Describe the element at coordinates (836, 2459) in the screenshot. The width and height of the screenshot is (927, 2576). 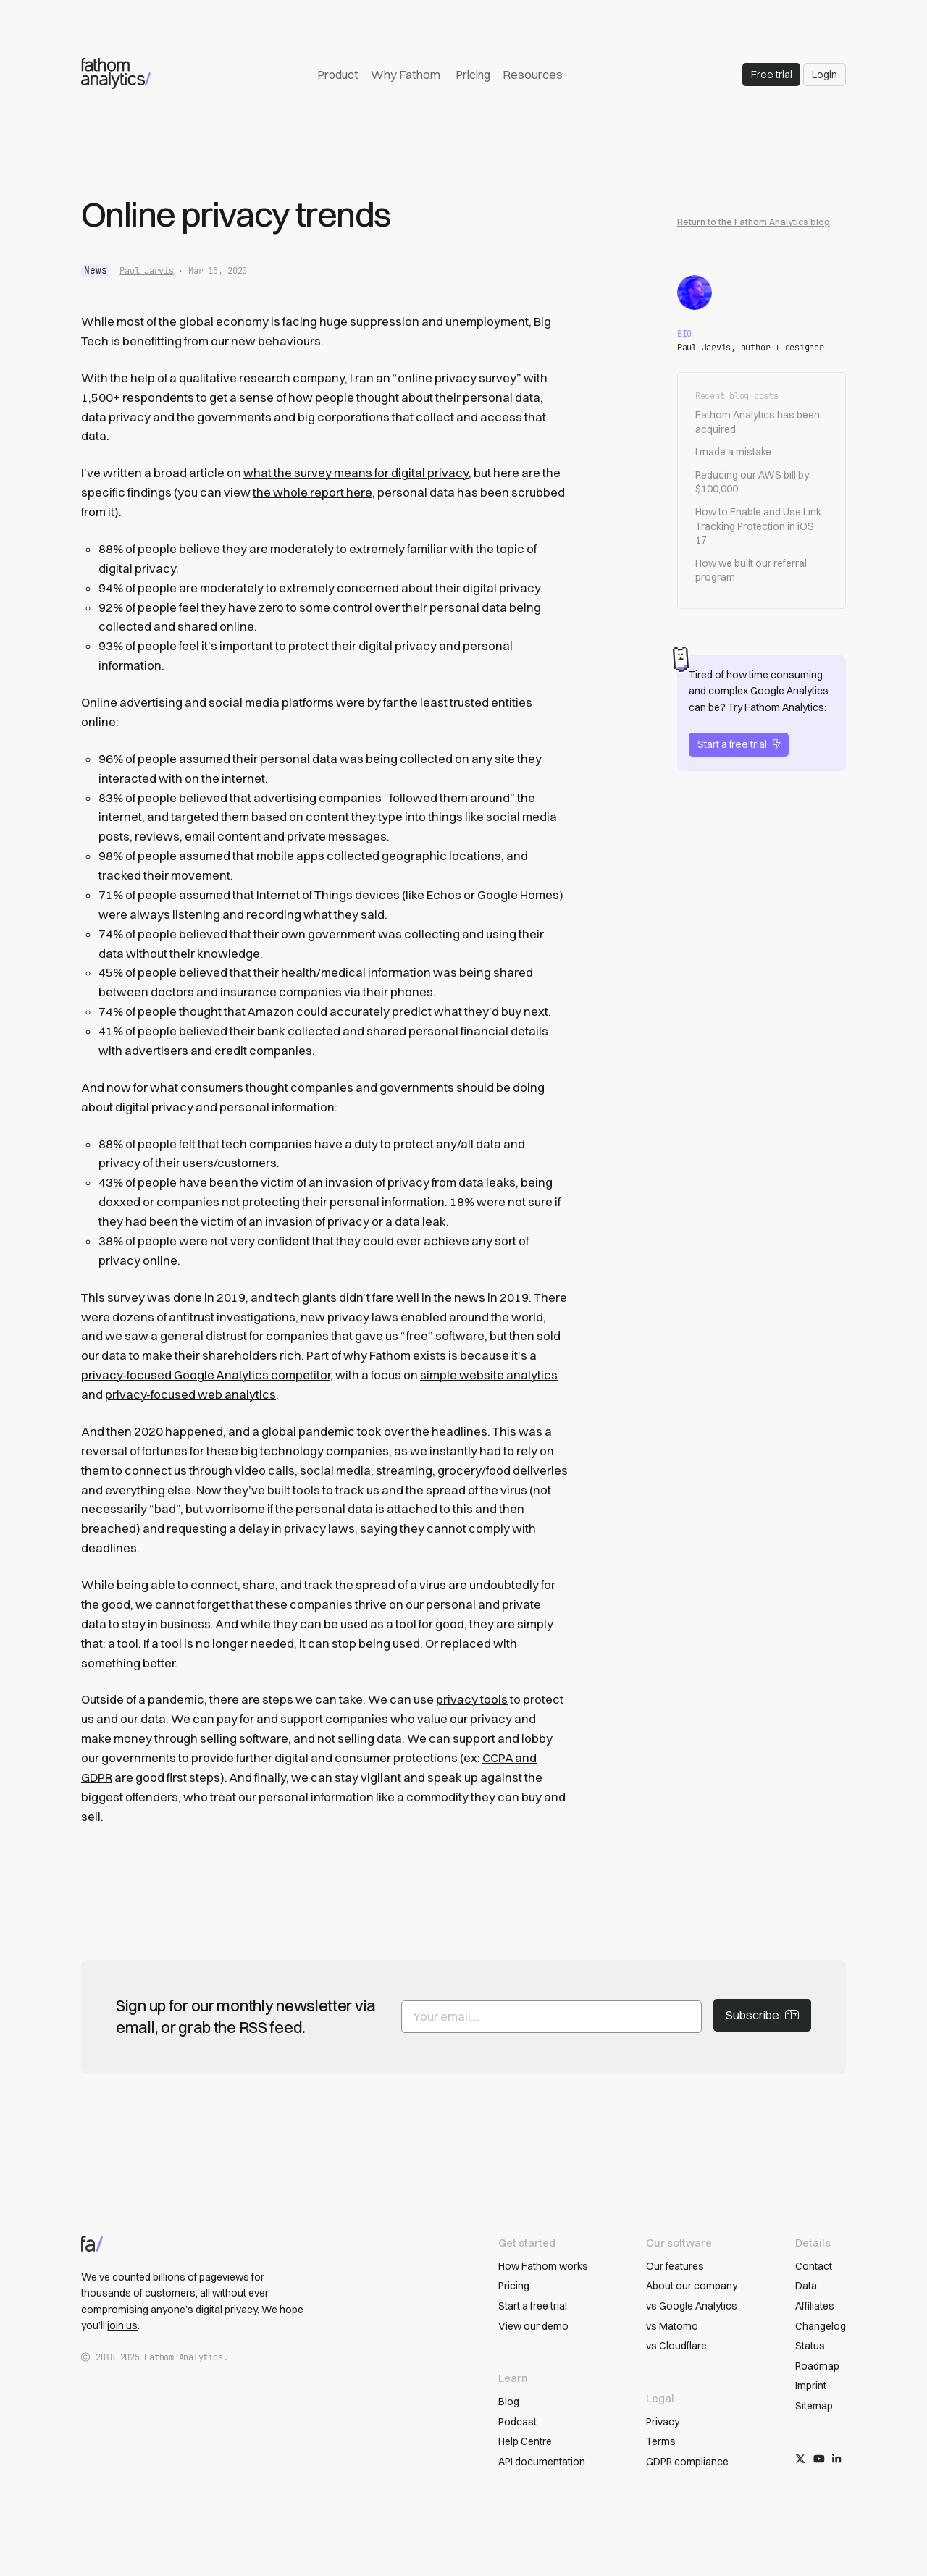
I see `[Follow us on LinkedIn]` at that location.